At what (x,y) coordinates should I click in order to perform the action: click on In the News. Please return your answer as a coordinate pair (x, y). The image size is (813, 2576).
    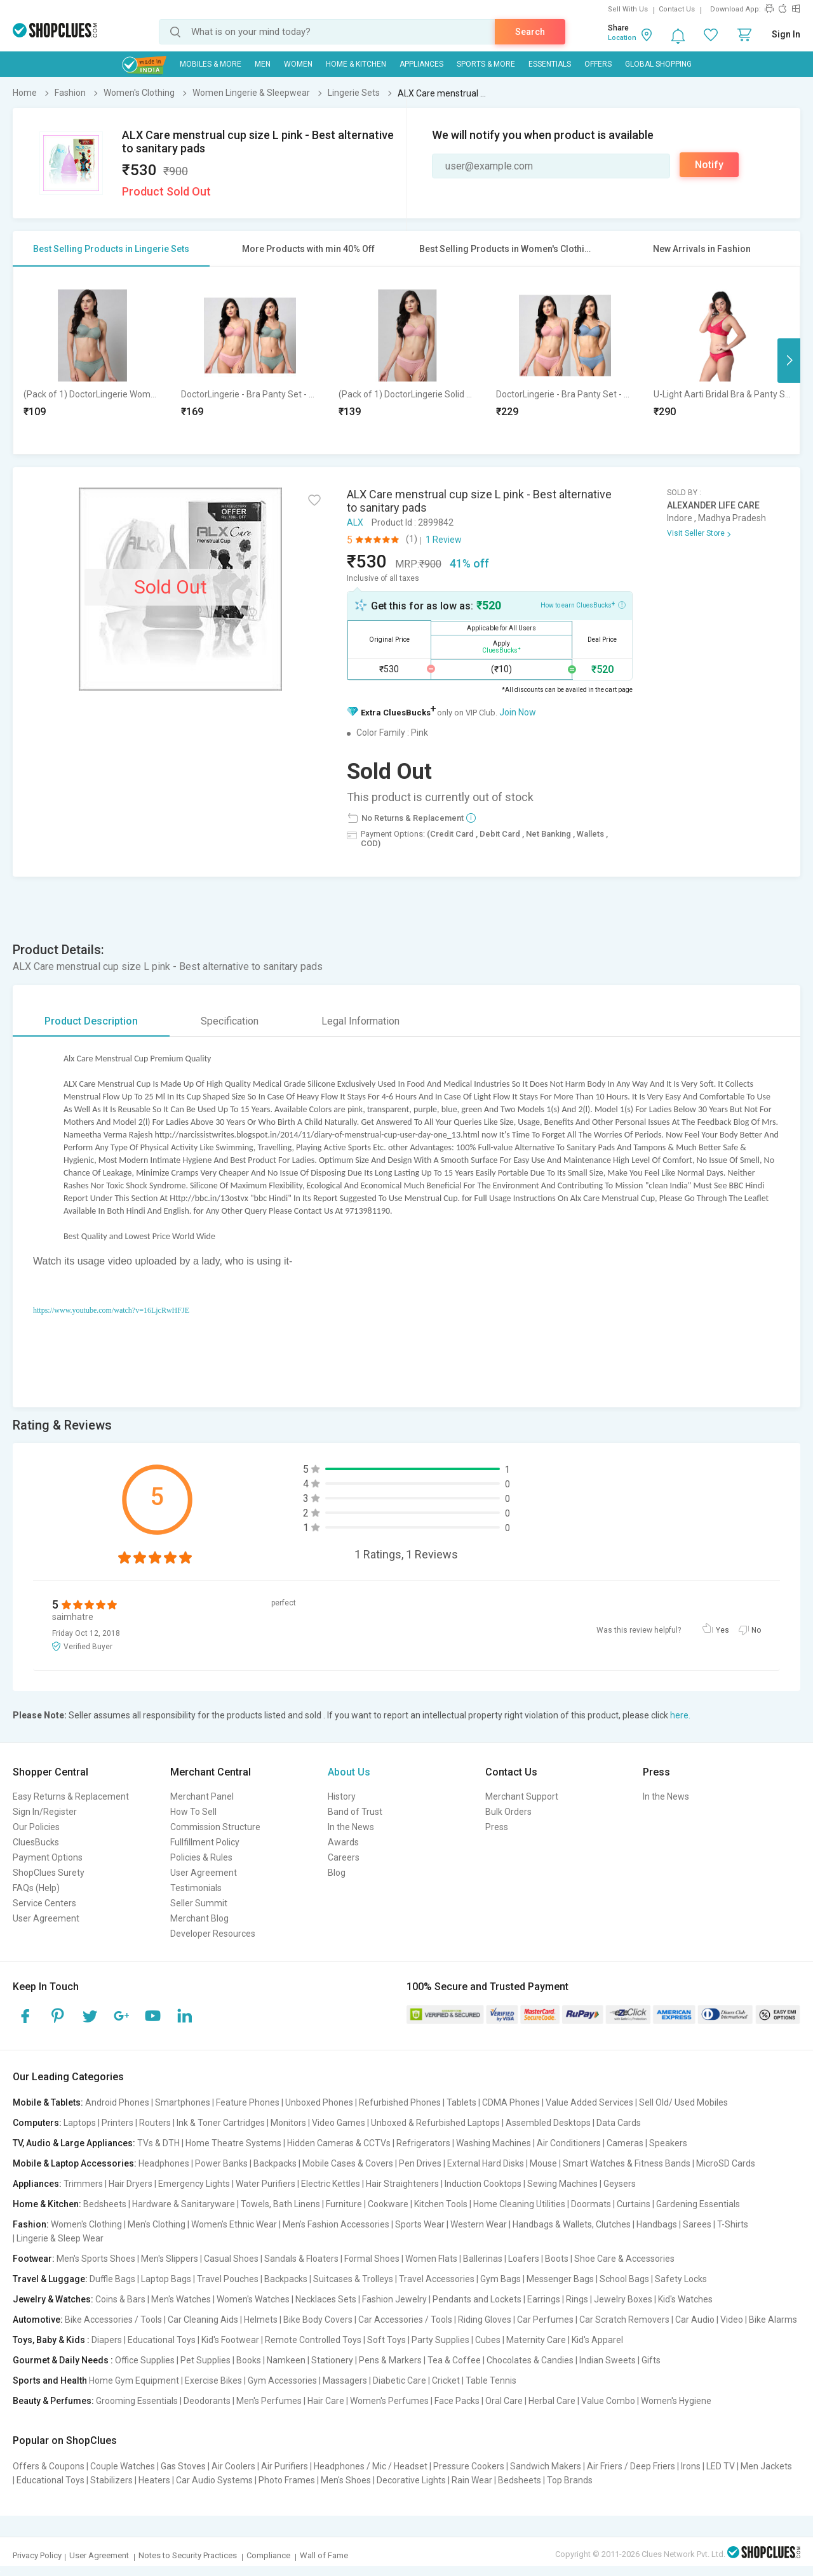
    Looking at the image, I should click on (351, 1827).